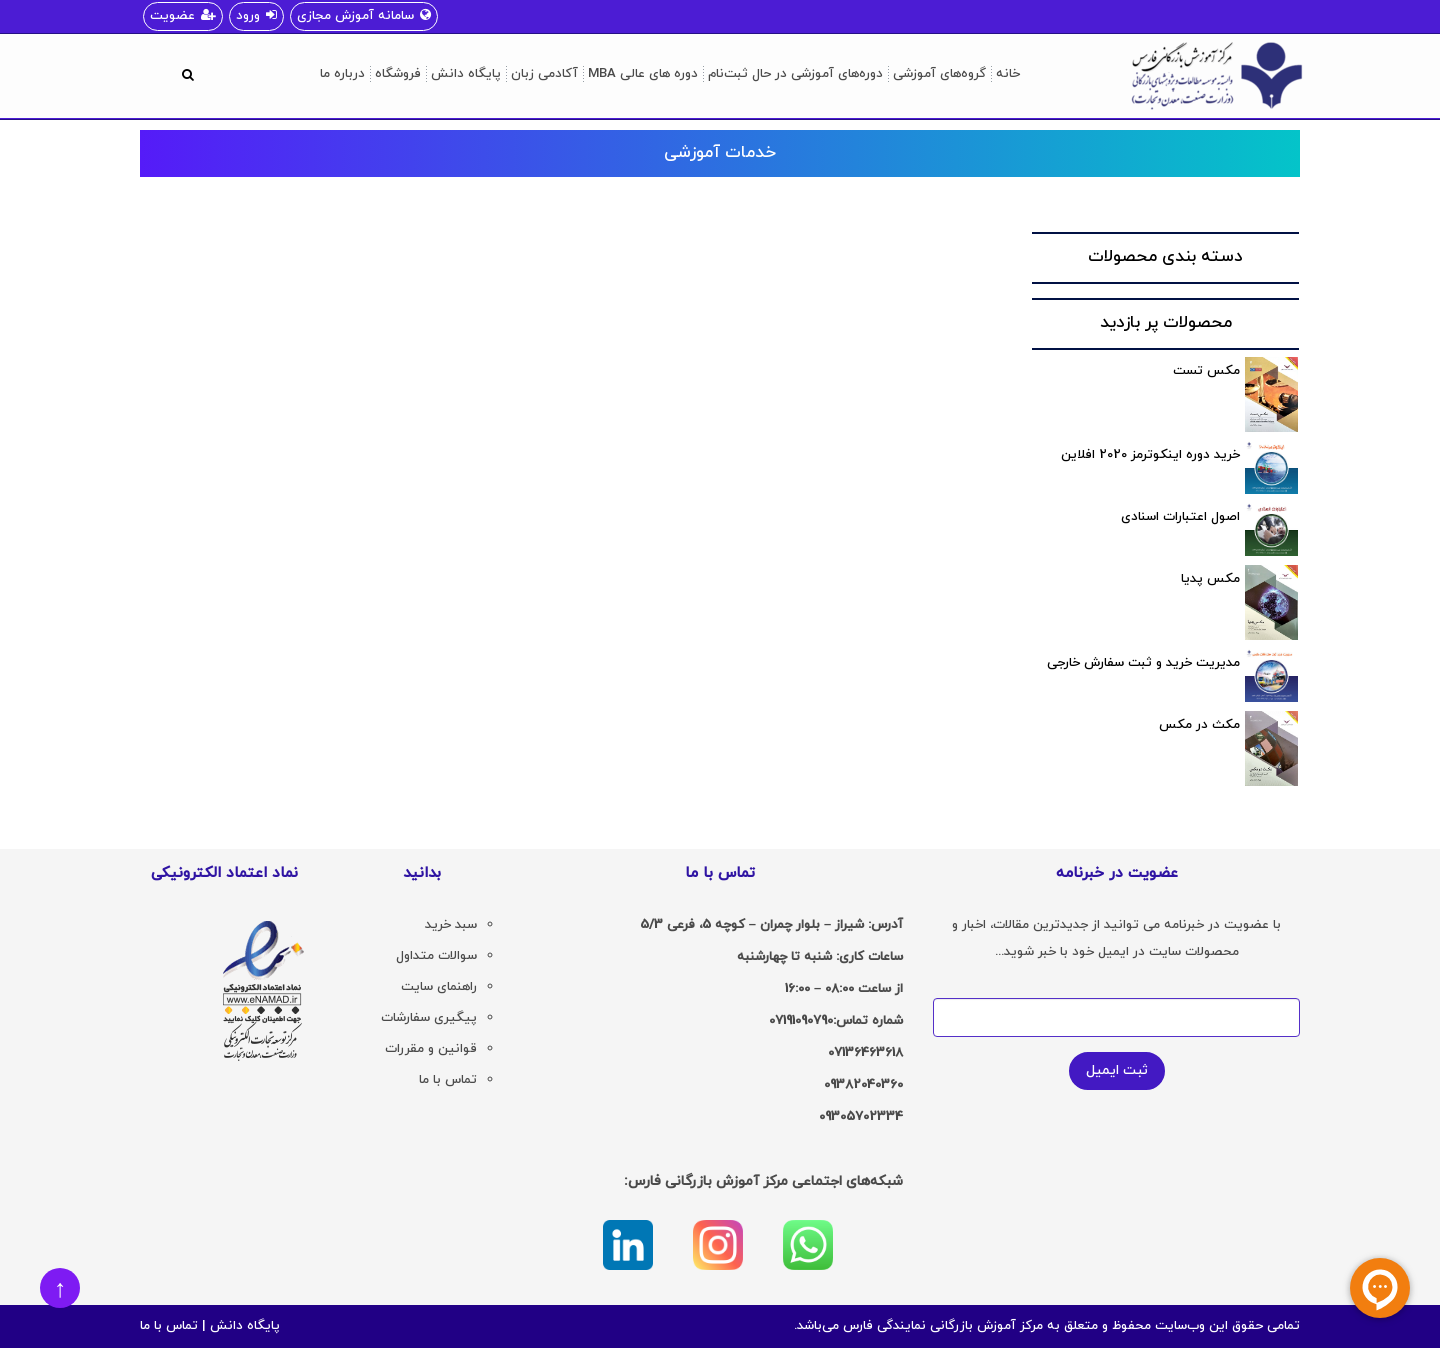 Image resolution: width=1440 pixels, height=1348 pixels. Describe the element at coordinates (364, 16) in the screenshot. I see `سامانه آموزش مجازی` at that location.